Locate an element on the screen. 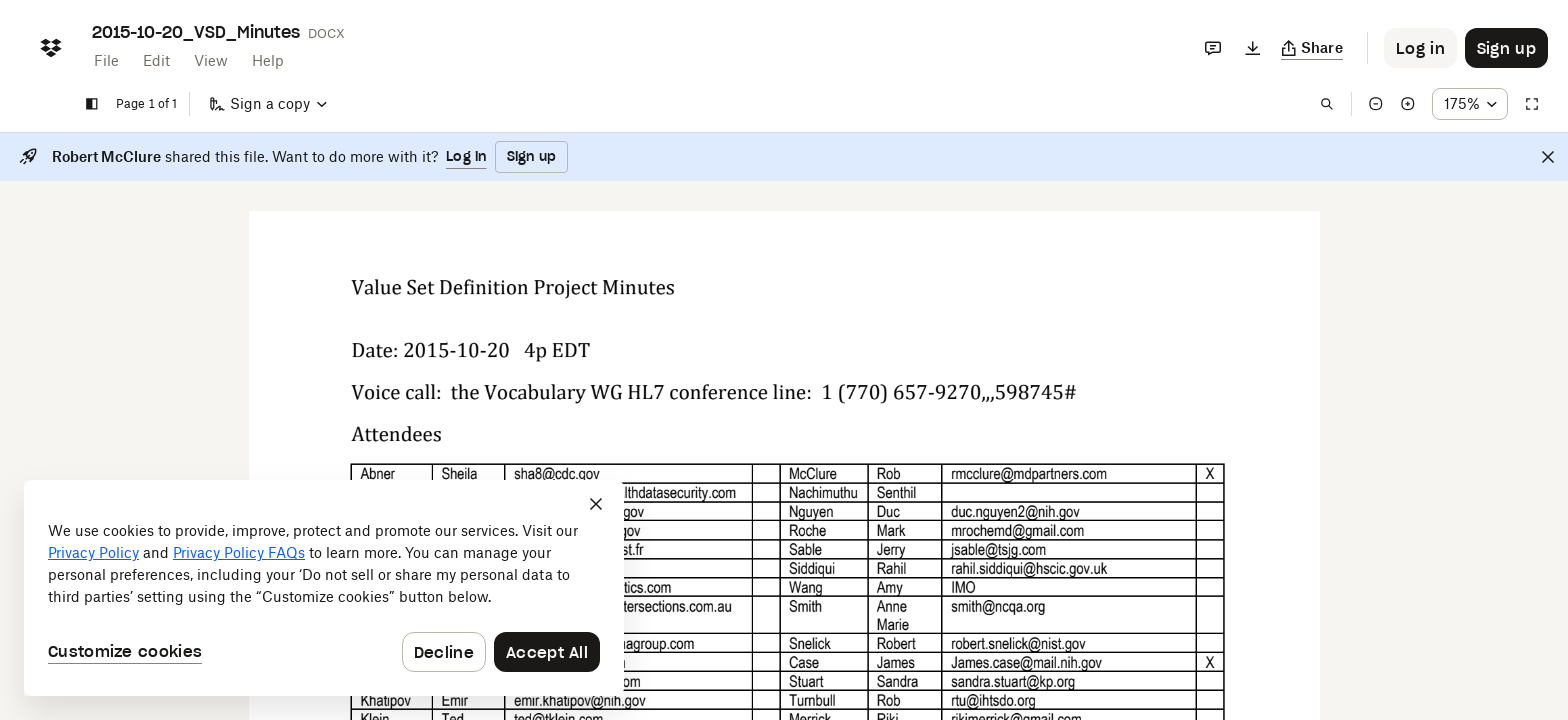  [Button to trigger login dialog] is located at coordinates (1420, 48).